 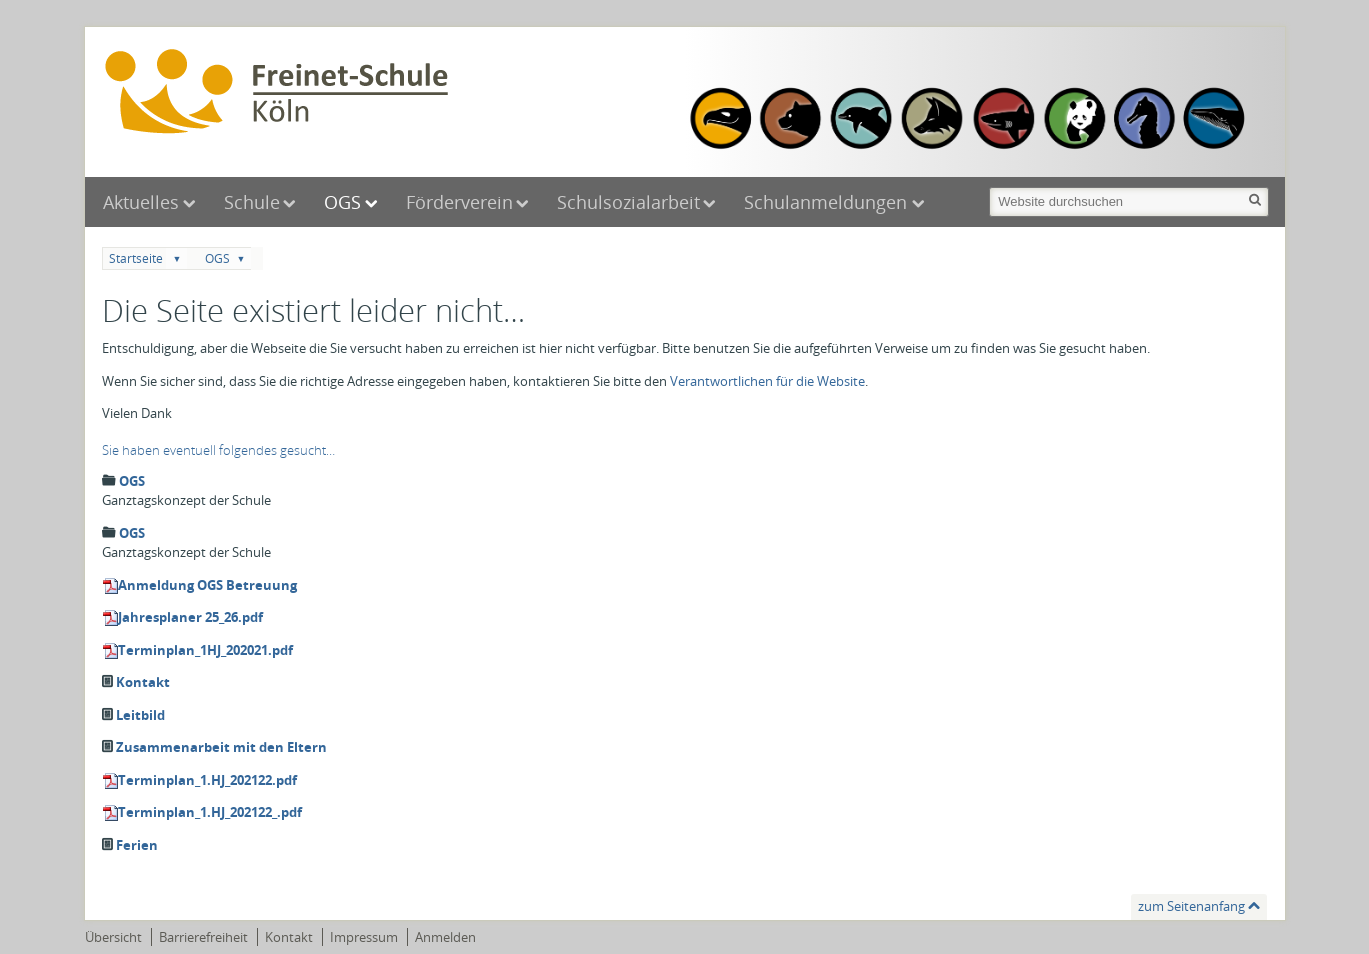 What do you see at coordinates (342, 202) in the screenshot?
I see `OGS` at bounding box center [342, 202].